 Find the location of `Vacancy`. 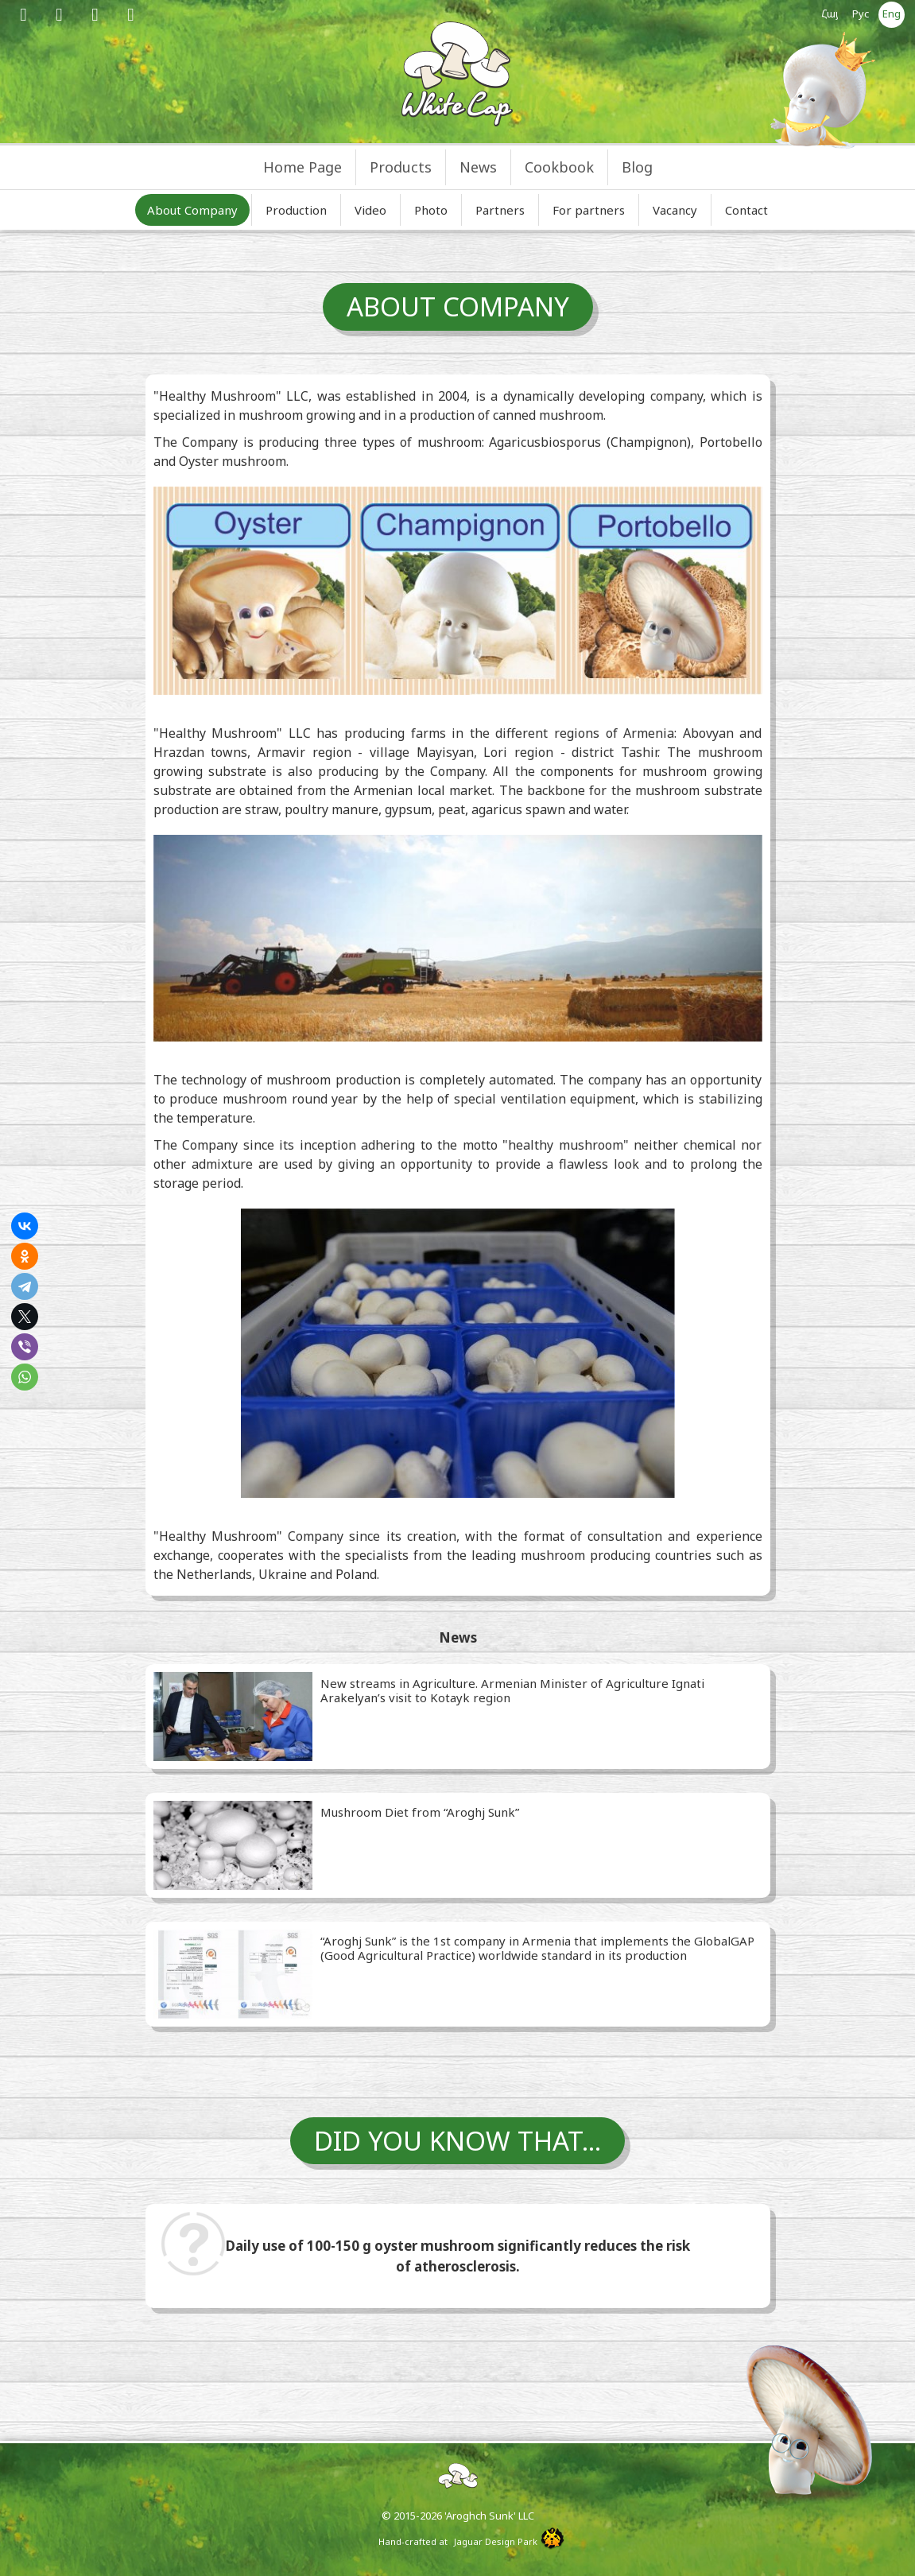

Vacancy is located at coordinates (675, 210).